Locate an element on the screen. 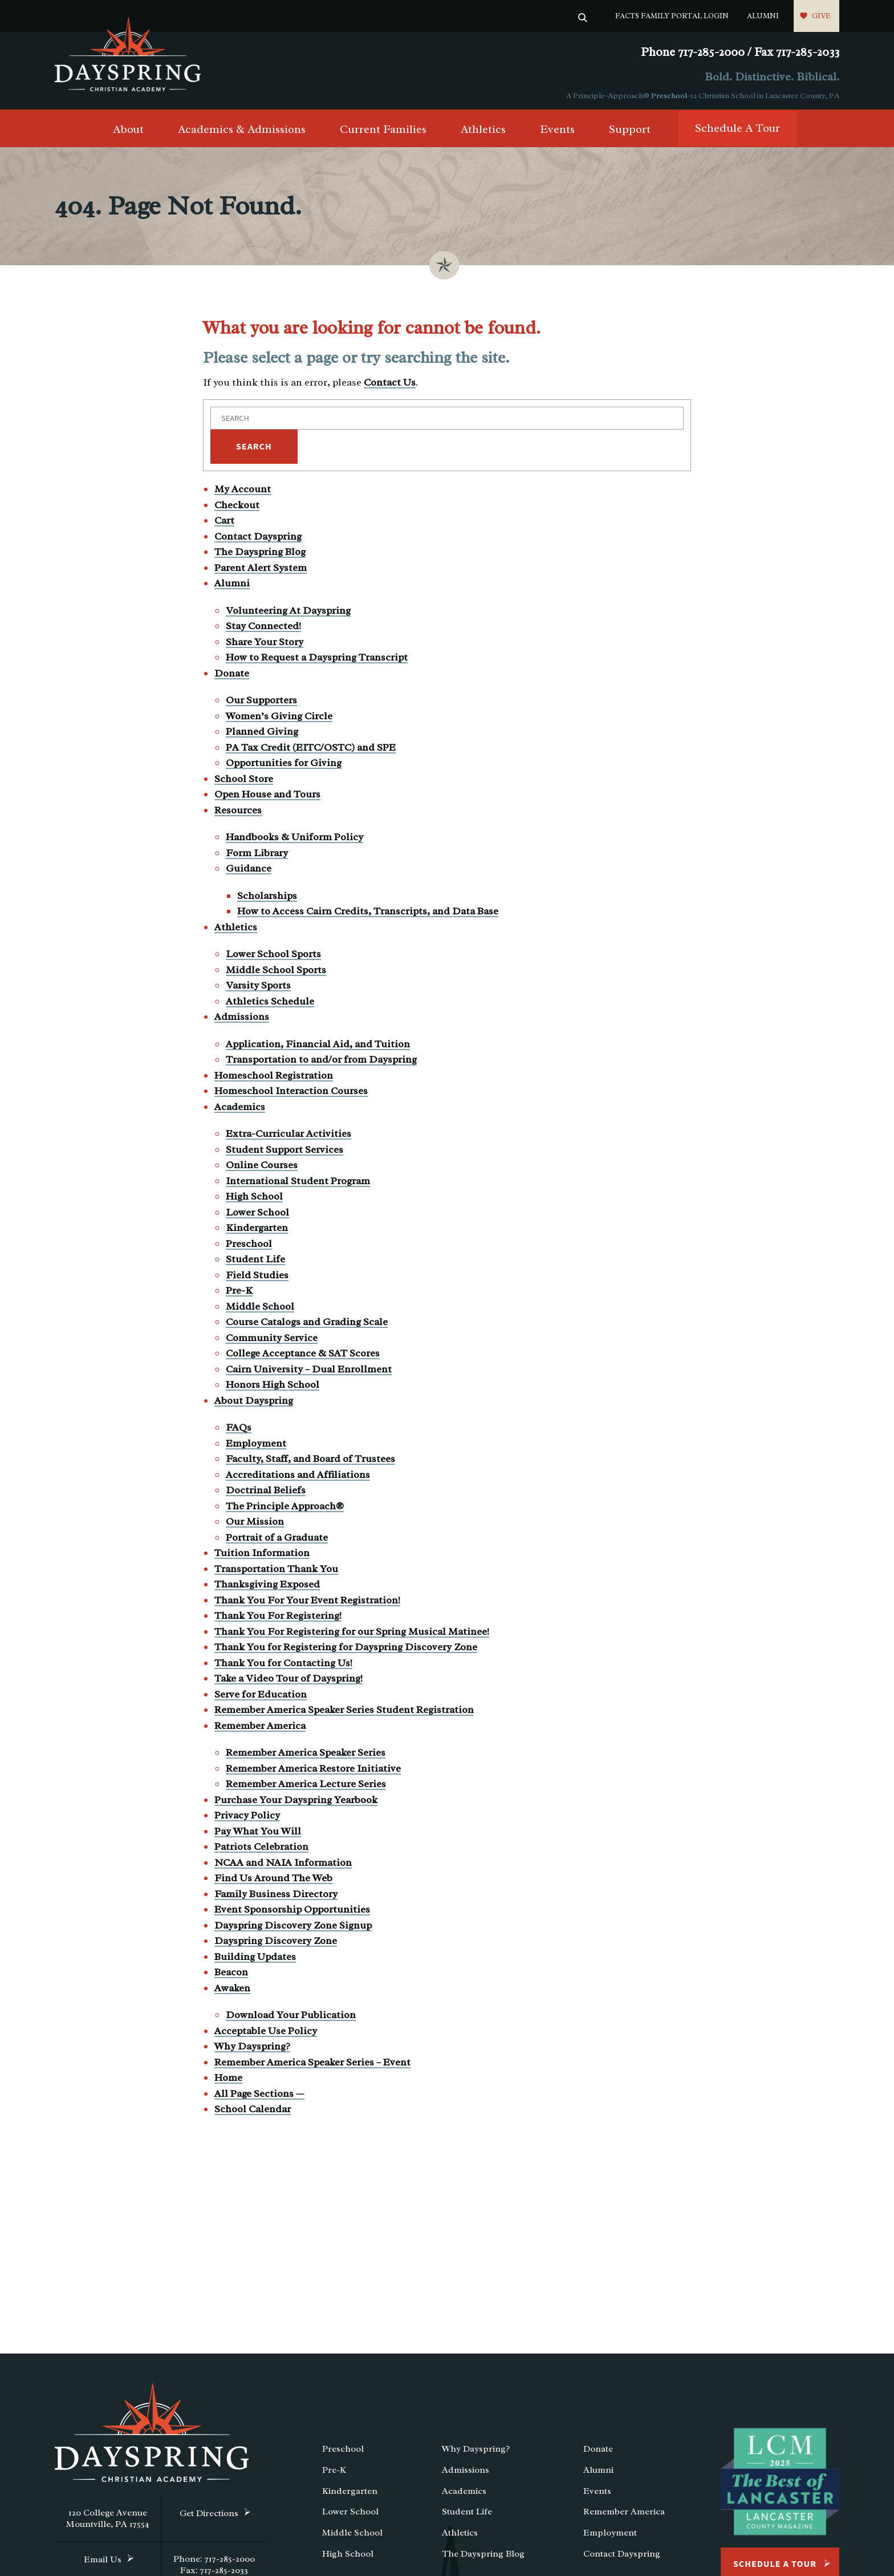 This screenshot has height=2576, width=894. Lower School is located at coordinates (257, 1215).